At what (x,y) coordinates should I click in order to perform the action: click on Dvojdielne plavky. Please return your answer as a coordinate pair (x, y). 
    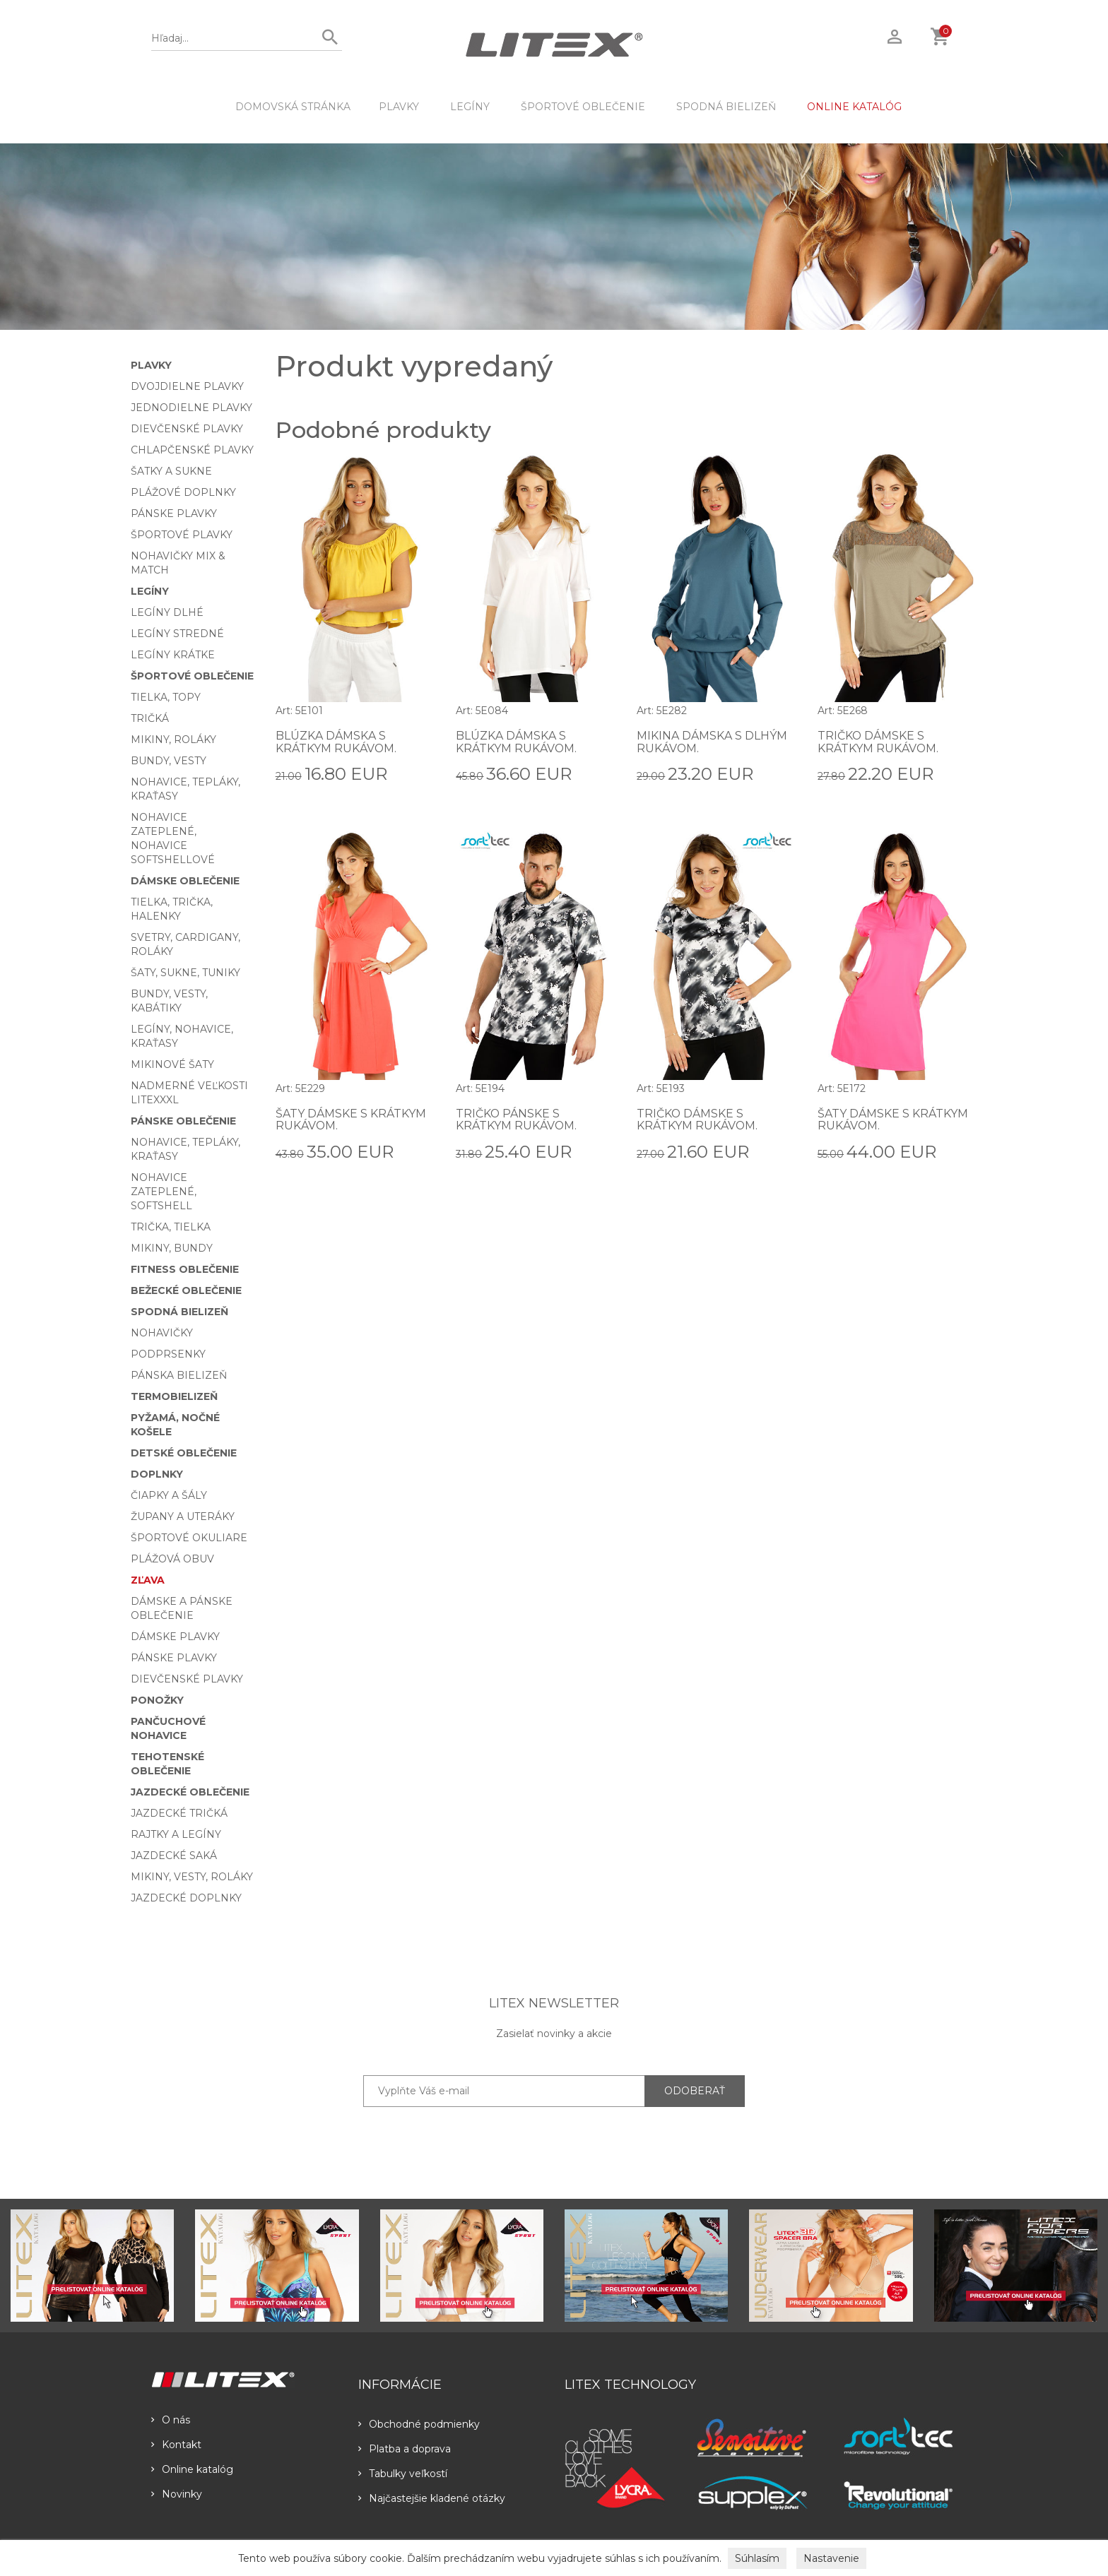
    Looking at the image, I should click on (187, 386).